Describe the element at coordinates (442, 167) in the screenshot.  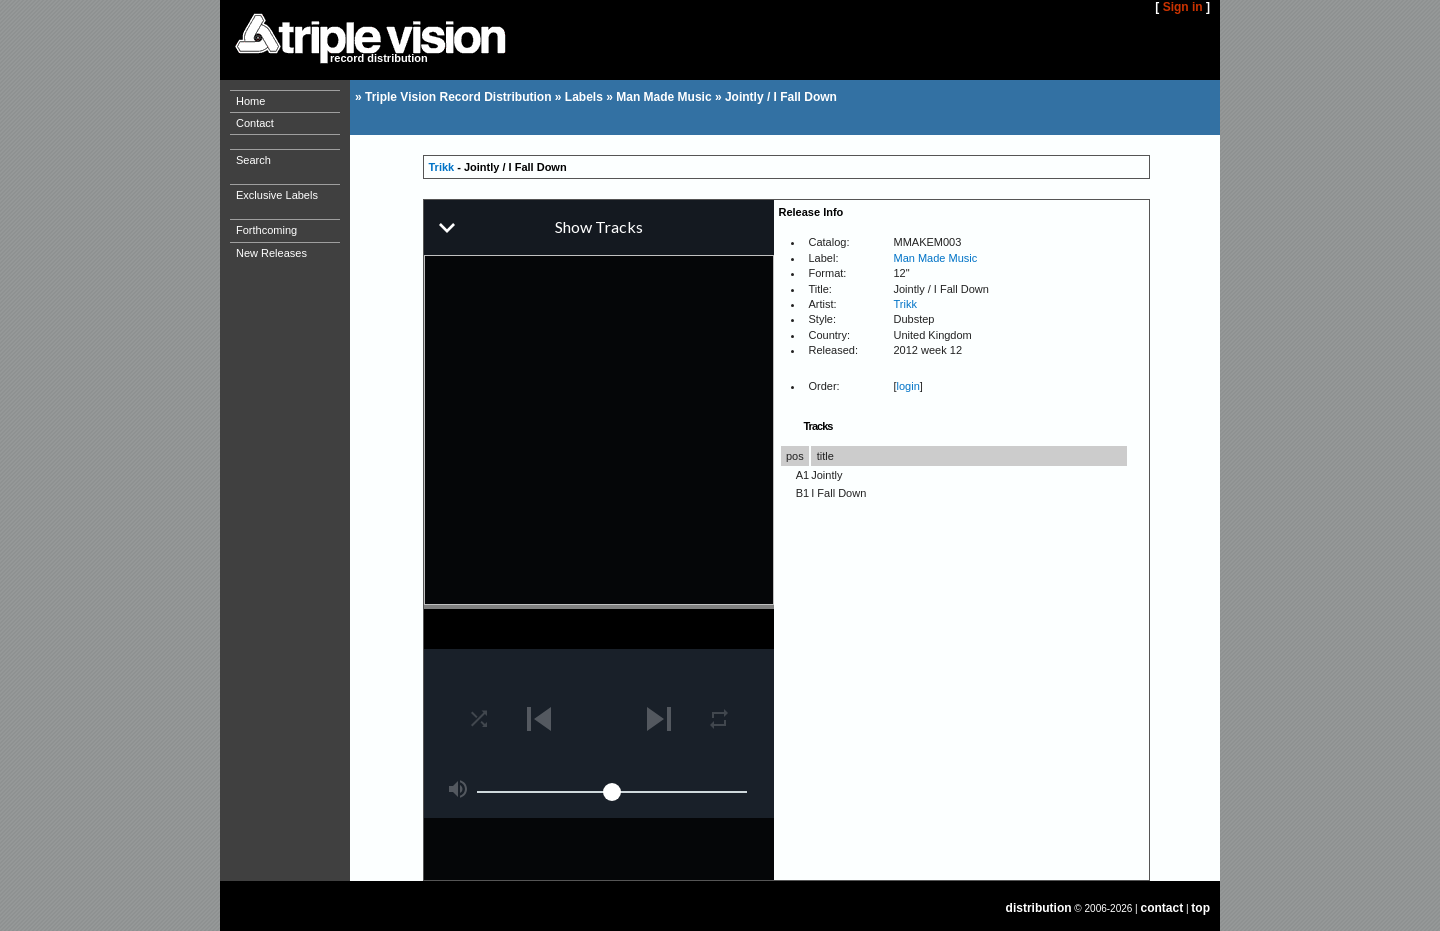
I see `Trikk` at that location.